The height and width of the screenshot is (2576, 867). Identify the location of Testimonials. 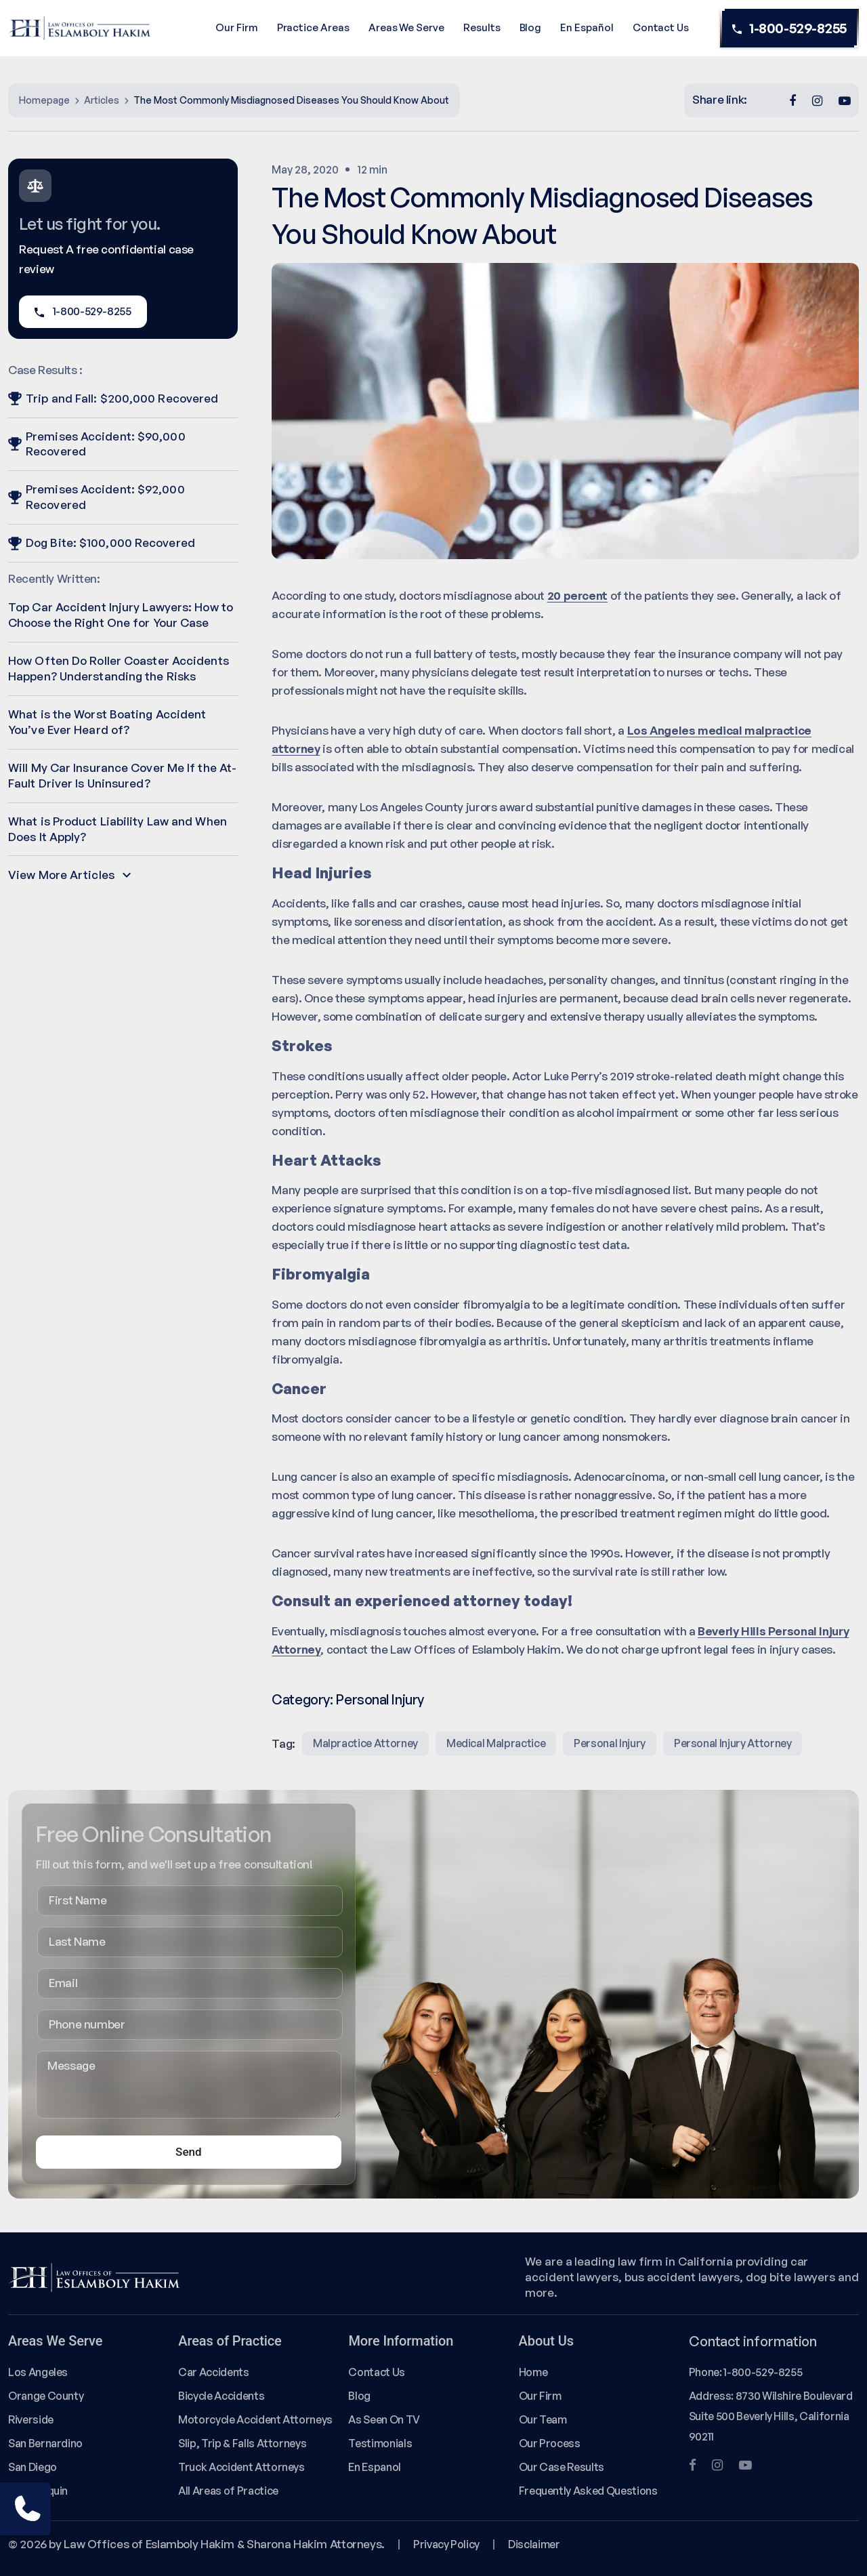
(380, 2443).